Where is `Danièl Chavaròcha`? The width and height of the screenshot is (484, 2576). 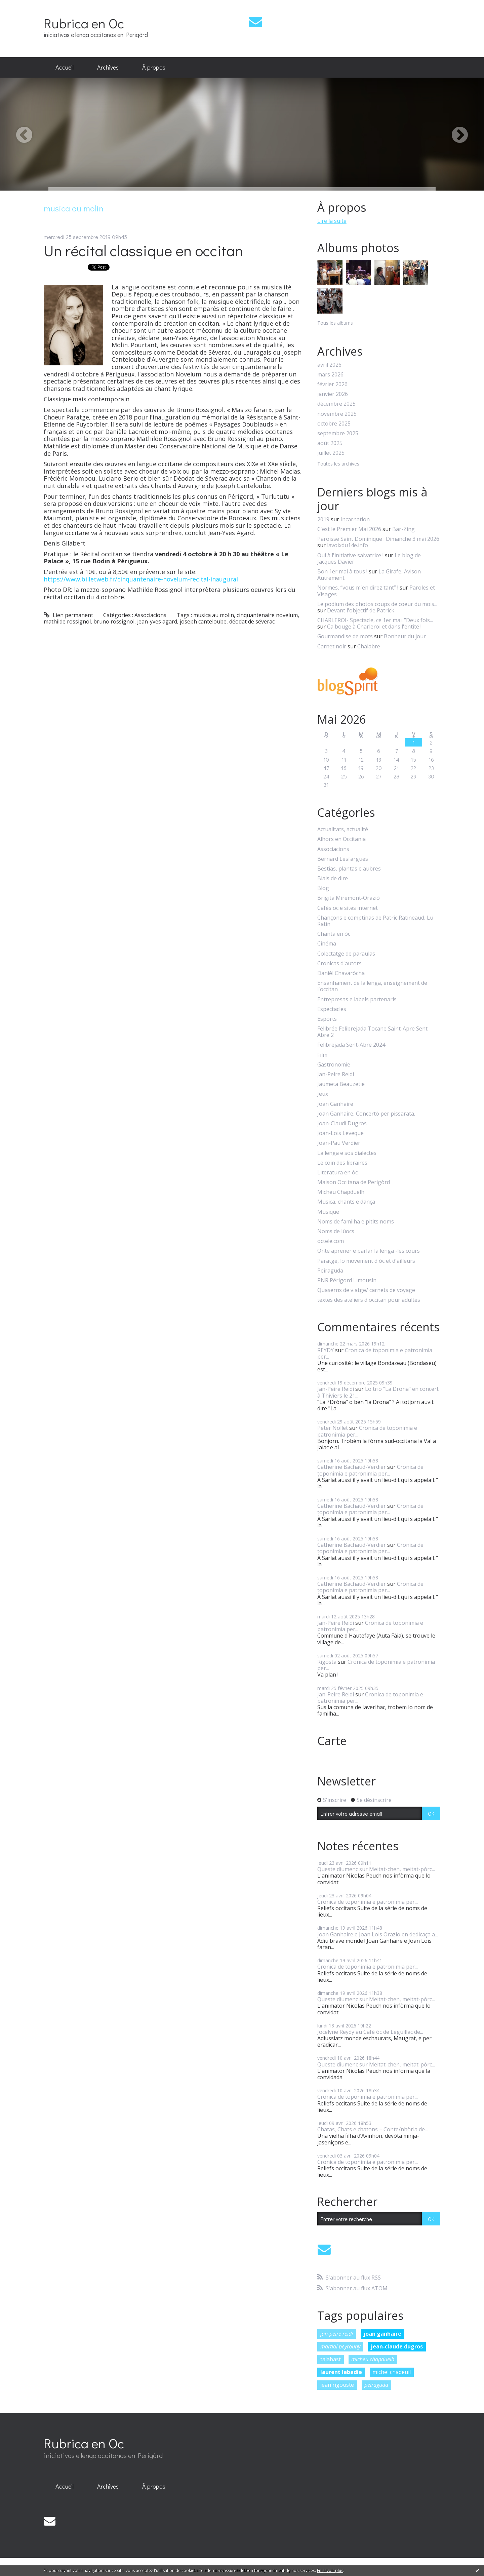
Danièl Chavaròcha is located at coordinates (341, 973).